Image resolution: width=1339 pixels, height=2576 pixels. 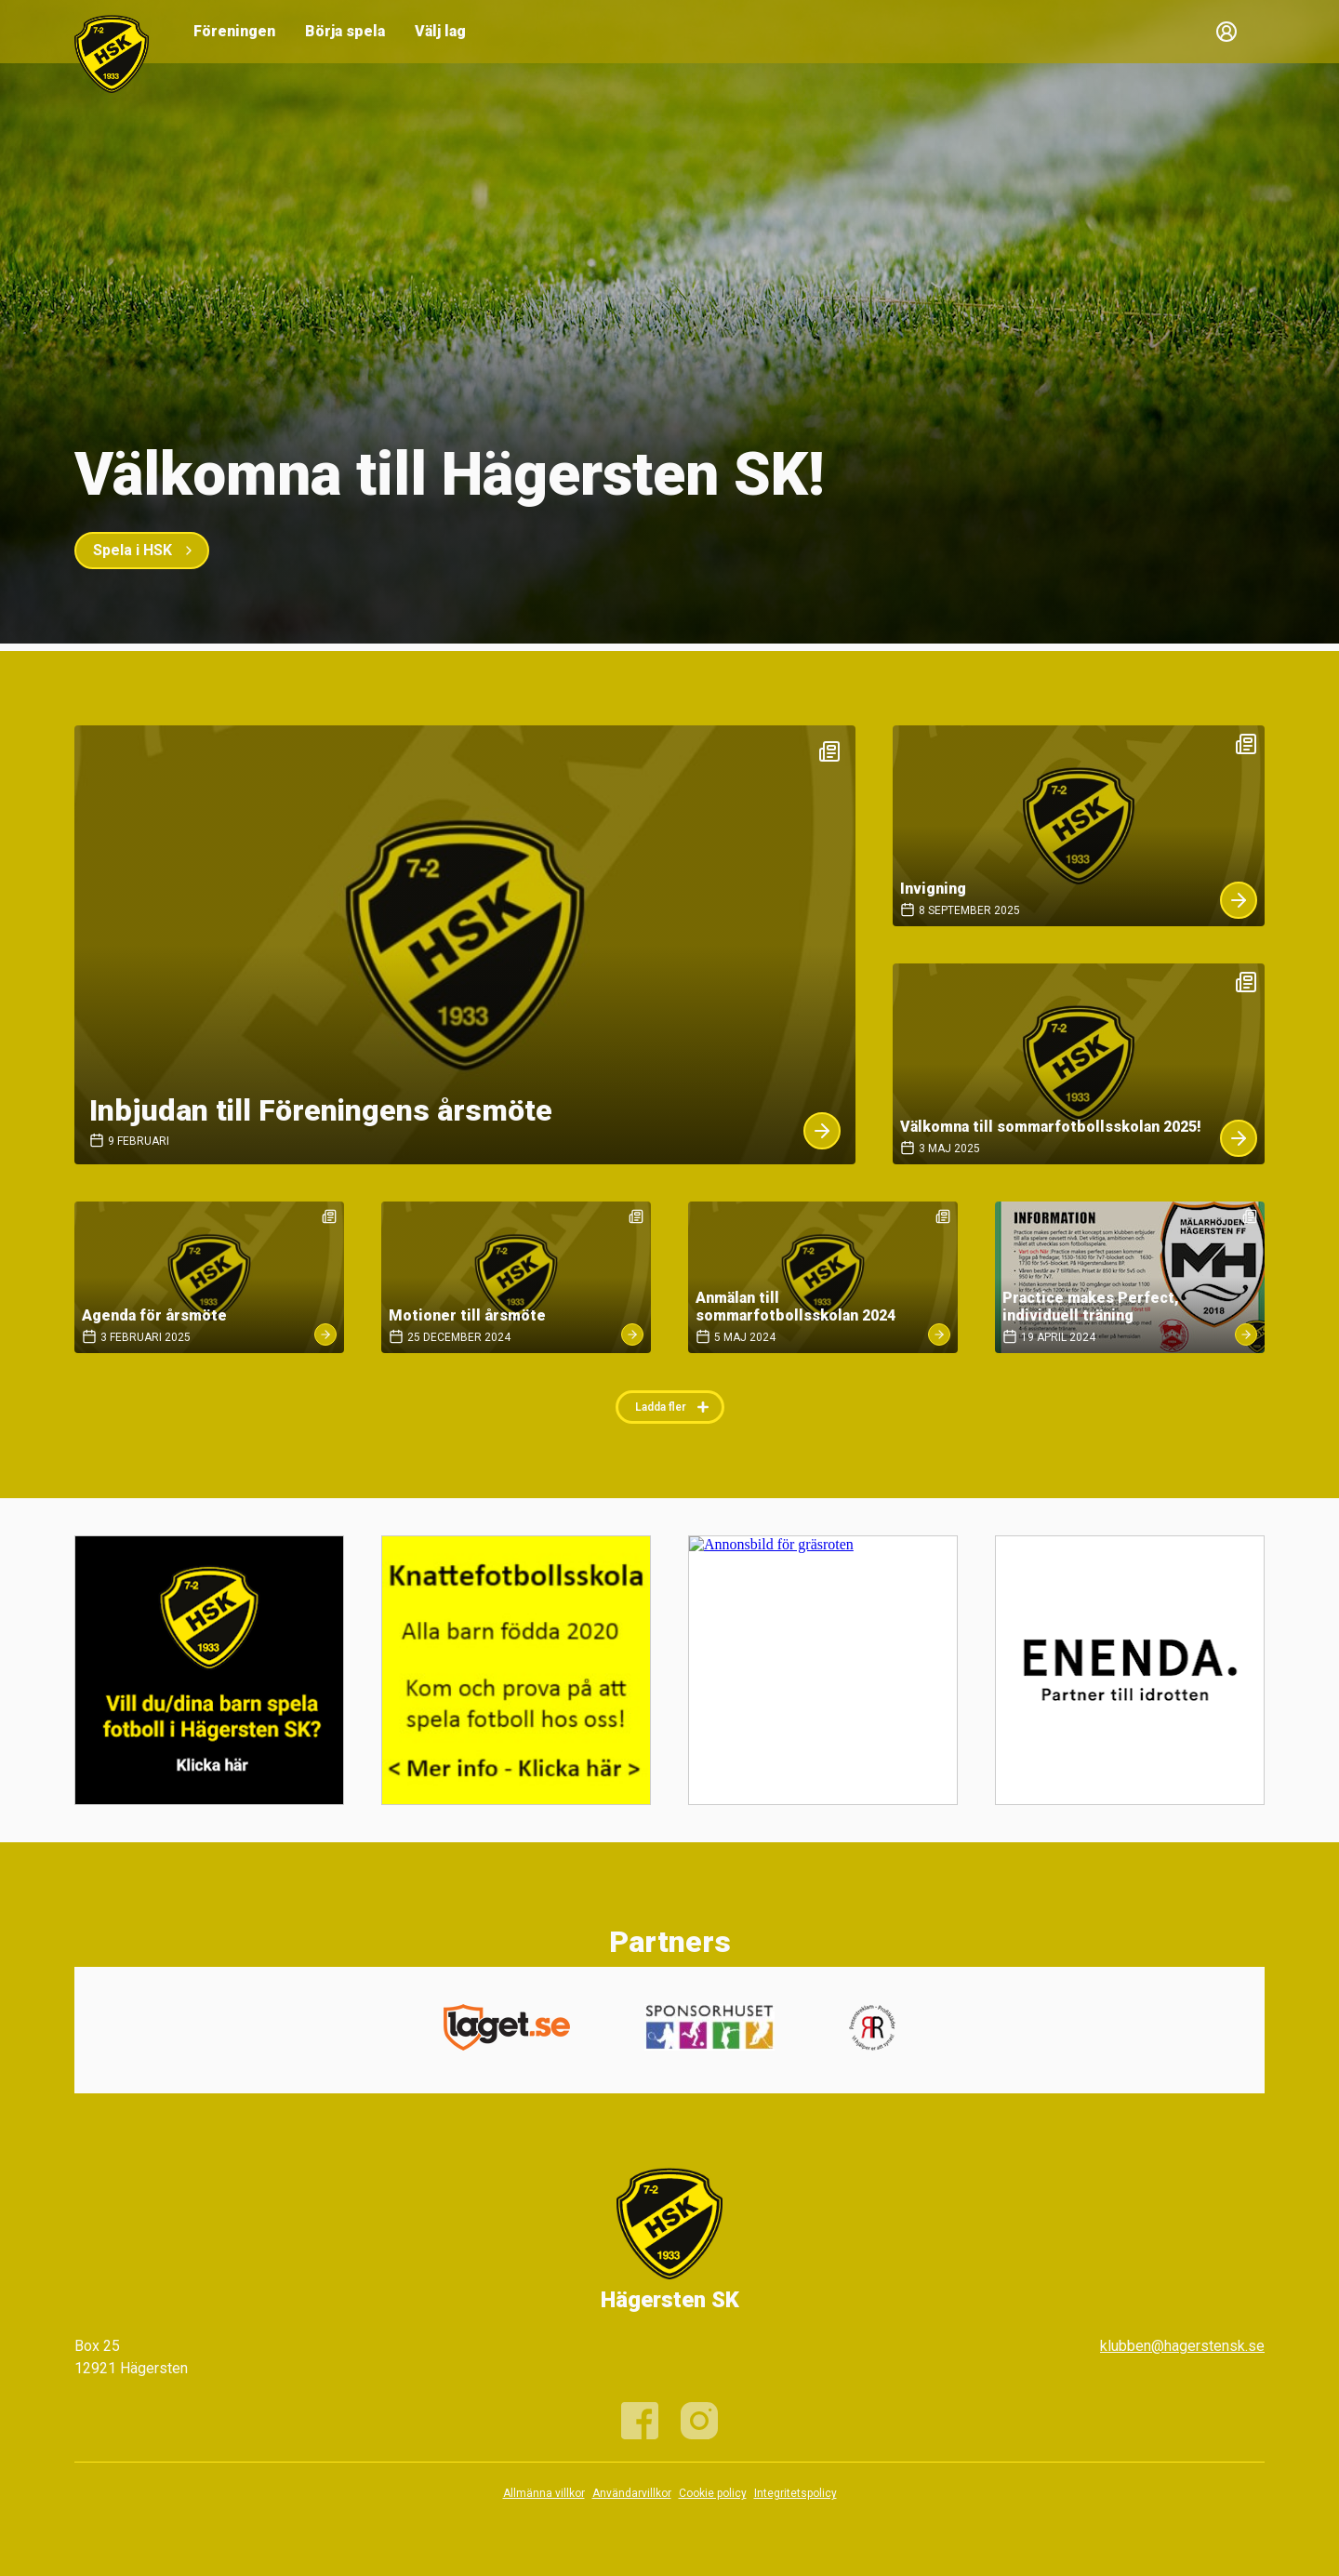 What do you see at coordinates (713, 2493) in the screenshot?
I see `Cookie policy` at bounding box center [713, 2493].